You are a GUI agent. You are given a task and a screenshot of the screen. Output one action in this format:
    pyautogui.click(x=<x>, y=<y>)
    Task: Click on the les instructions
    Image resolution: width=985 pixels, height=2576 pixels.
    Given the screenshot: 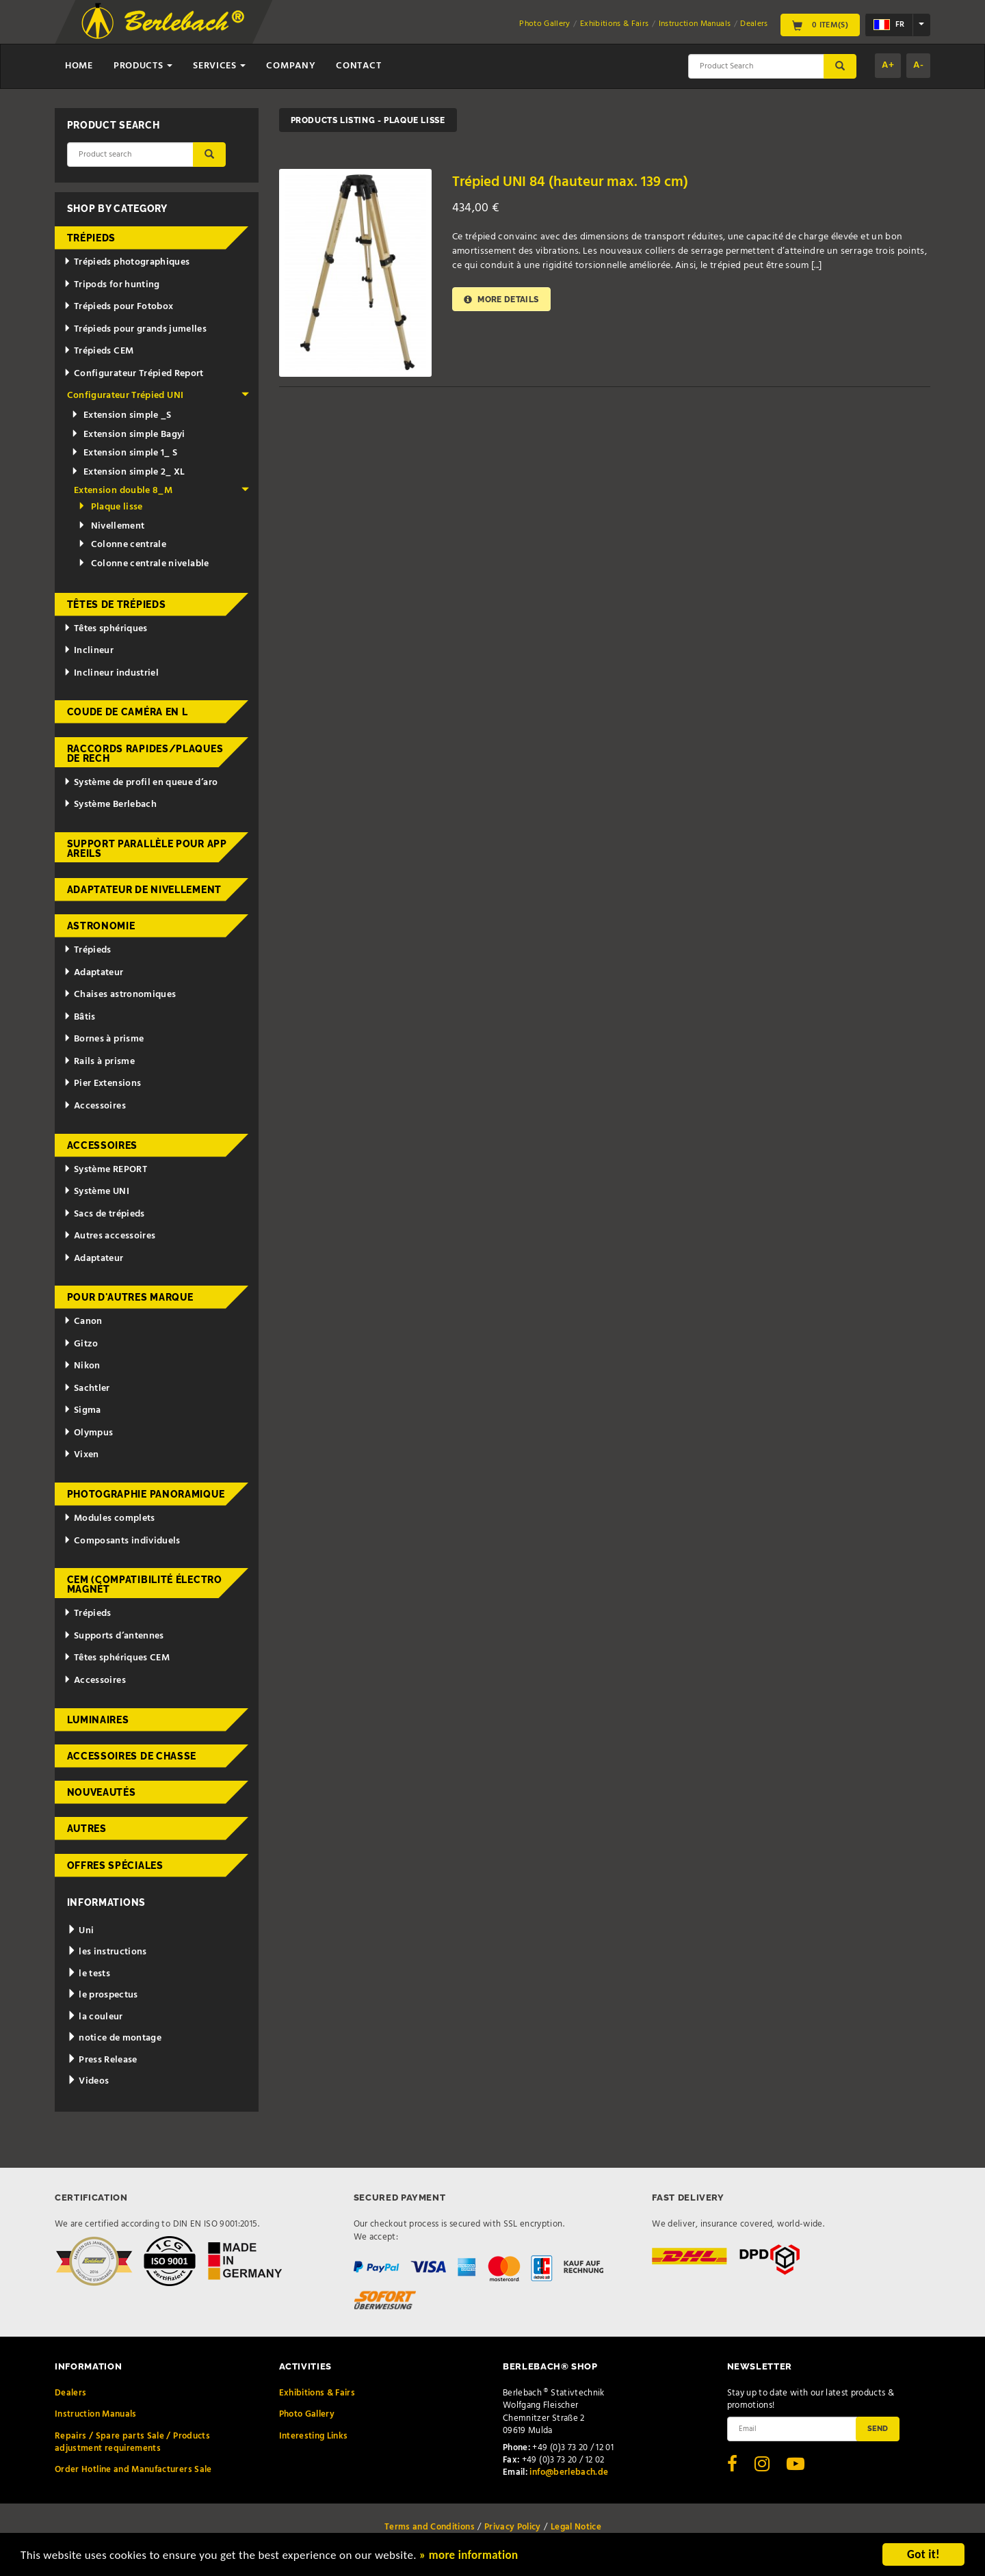 What is the action you would take?
    pyautogui.click(x=107, y=1952)
    